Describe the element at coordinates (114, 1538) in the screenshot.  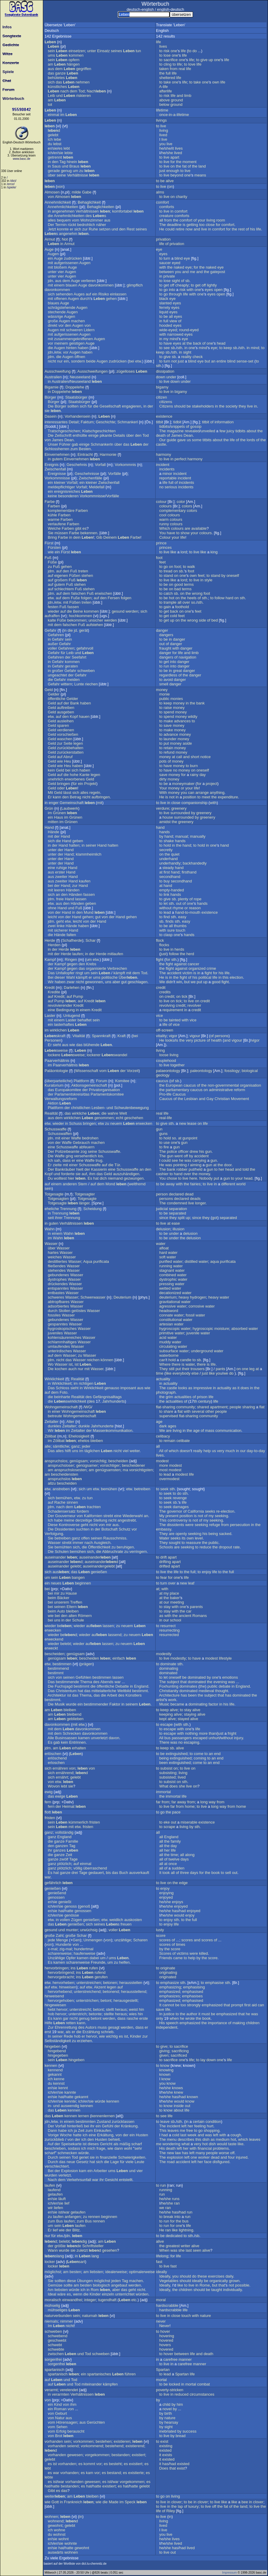
I see `Rausschmiss` at that location.